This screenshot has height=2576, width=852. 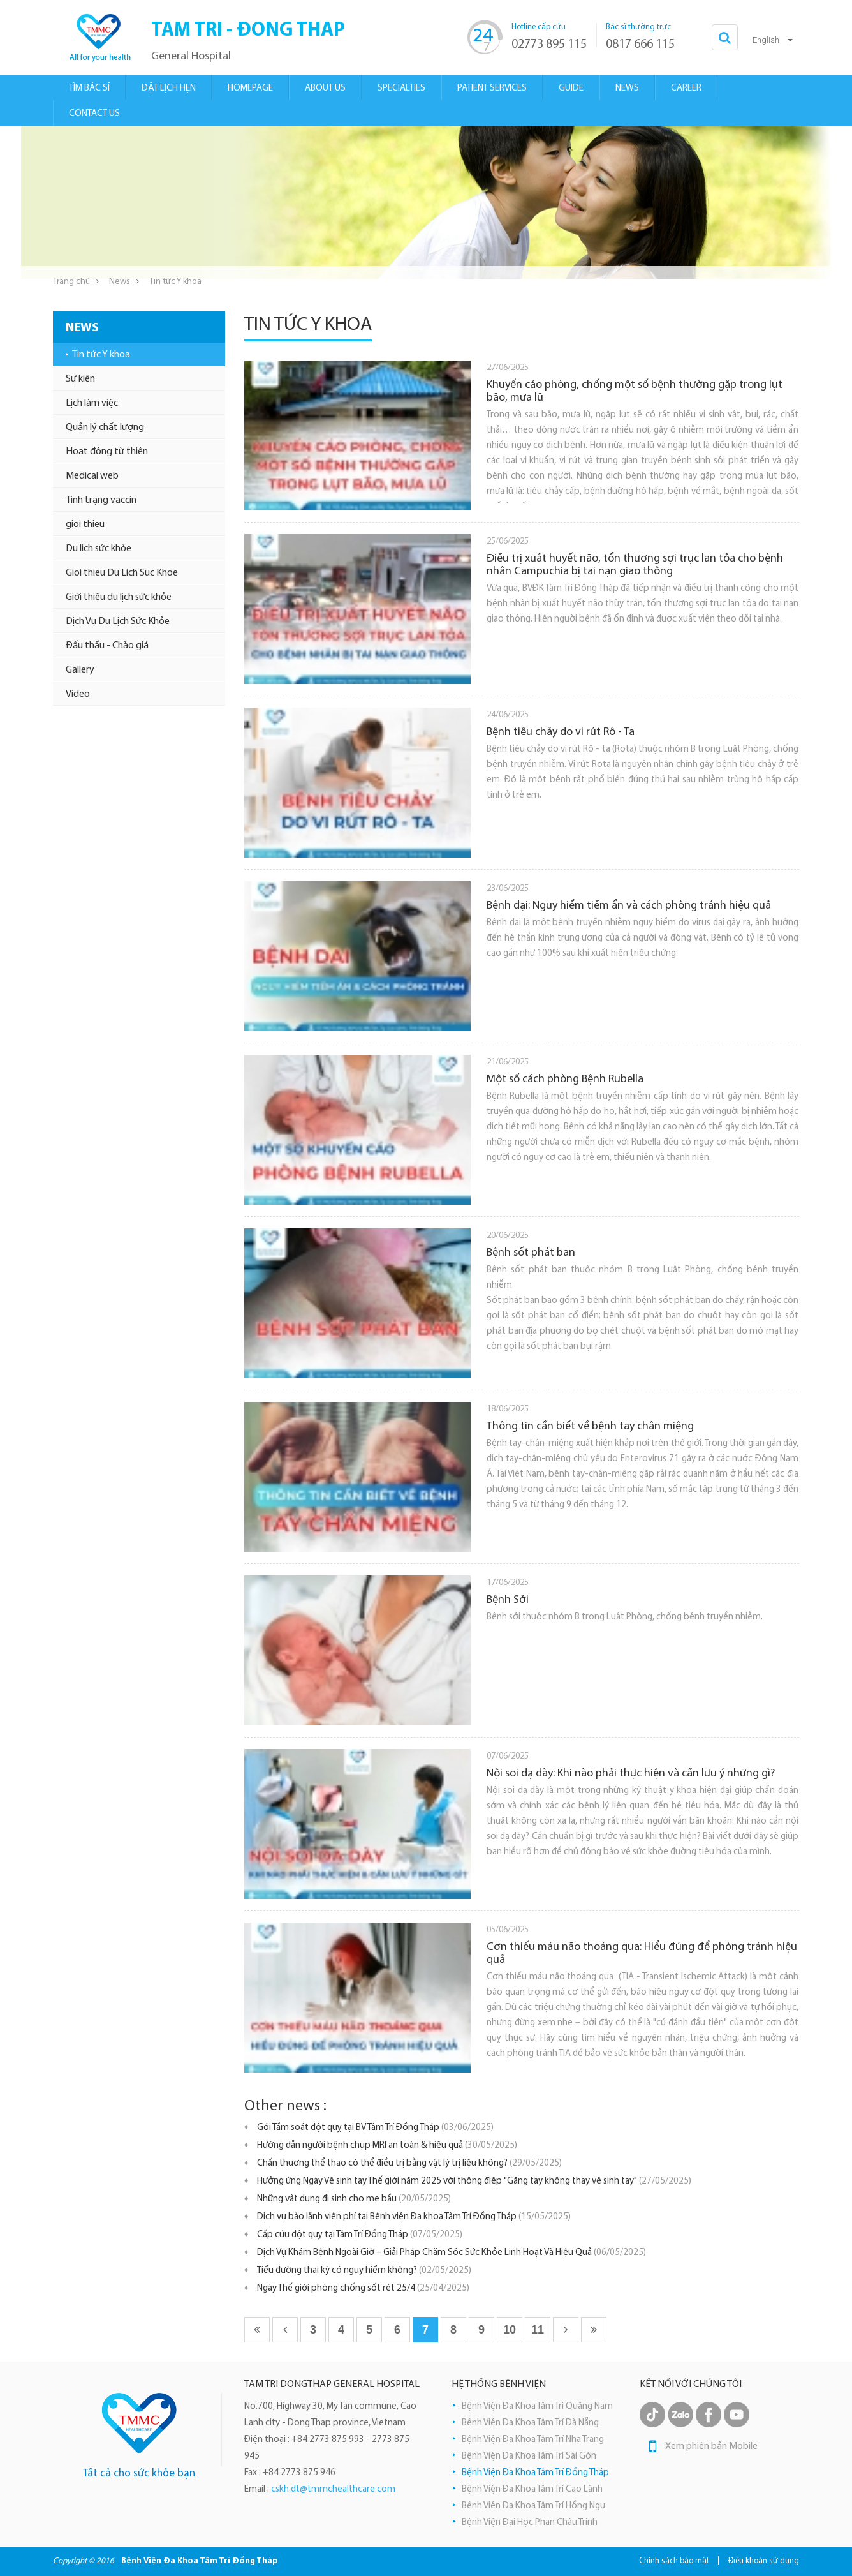 I want to click on Nội soi dạ dày: Khi nào phải thực hiện và cần lưu ý những gì?, so click(x=631, y=1774).